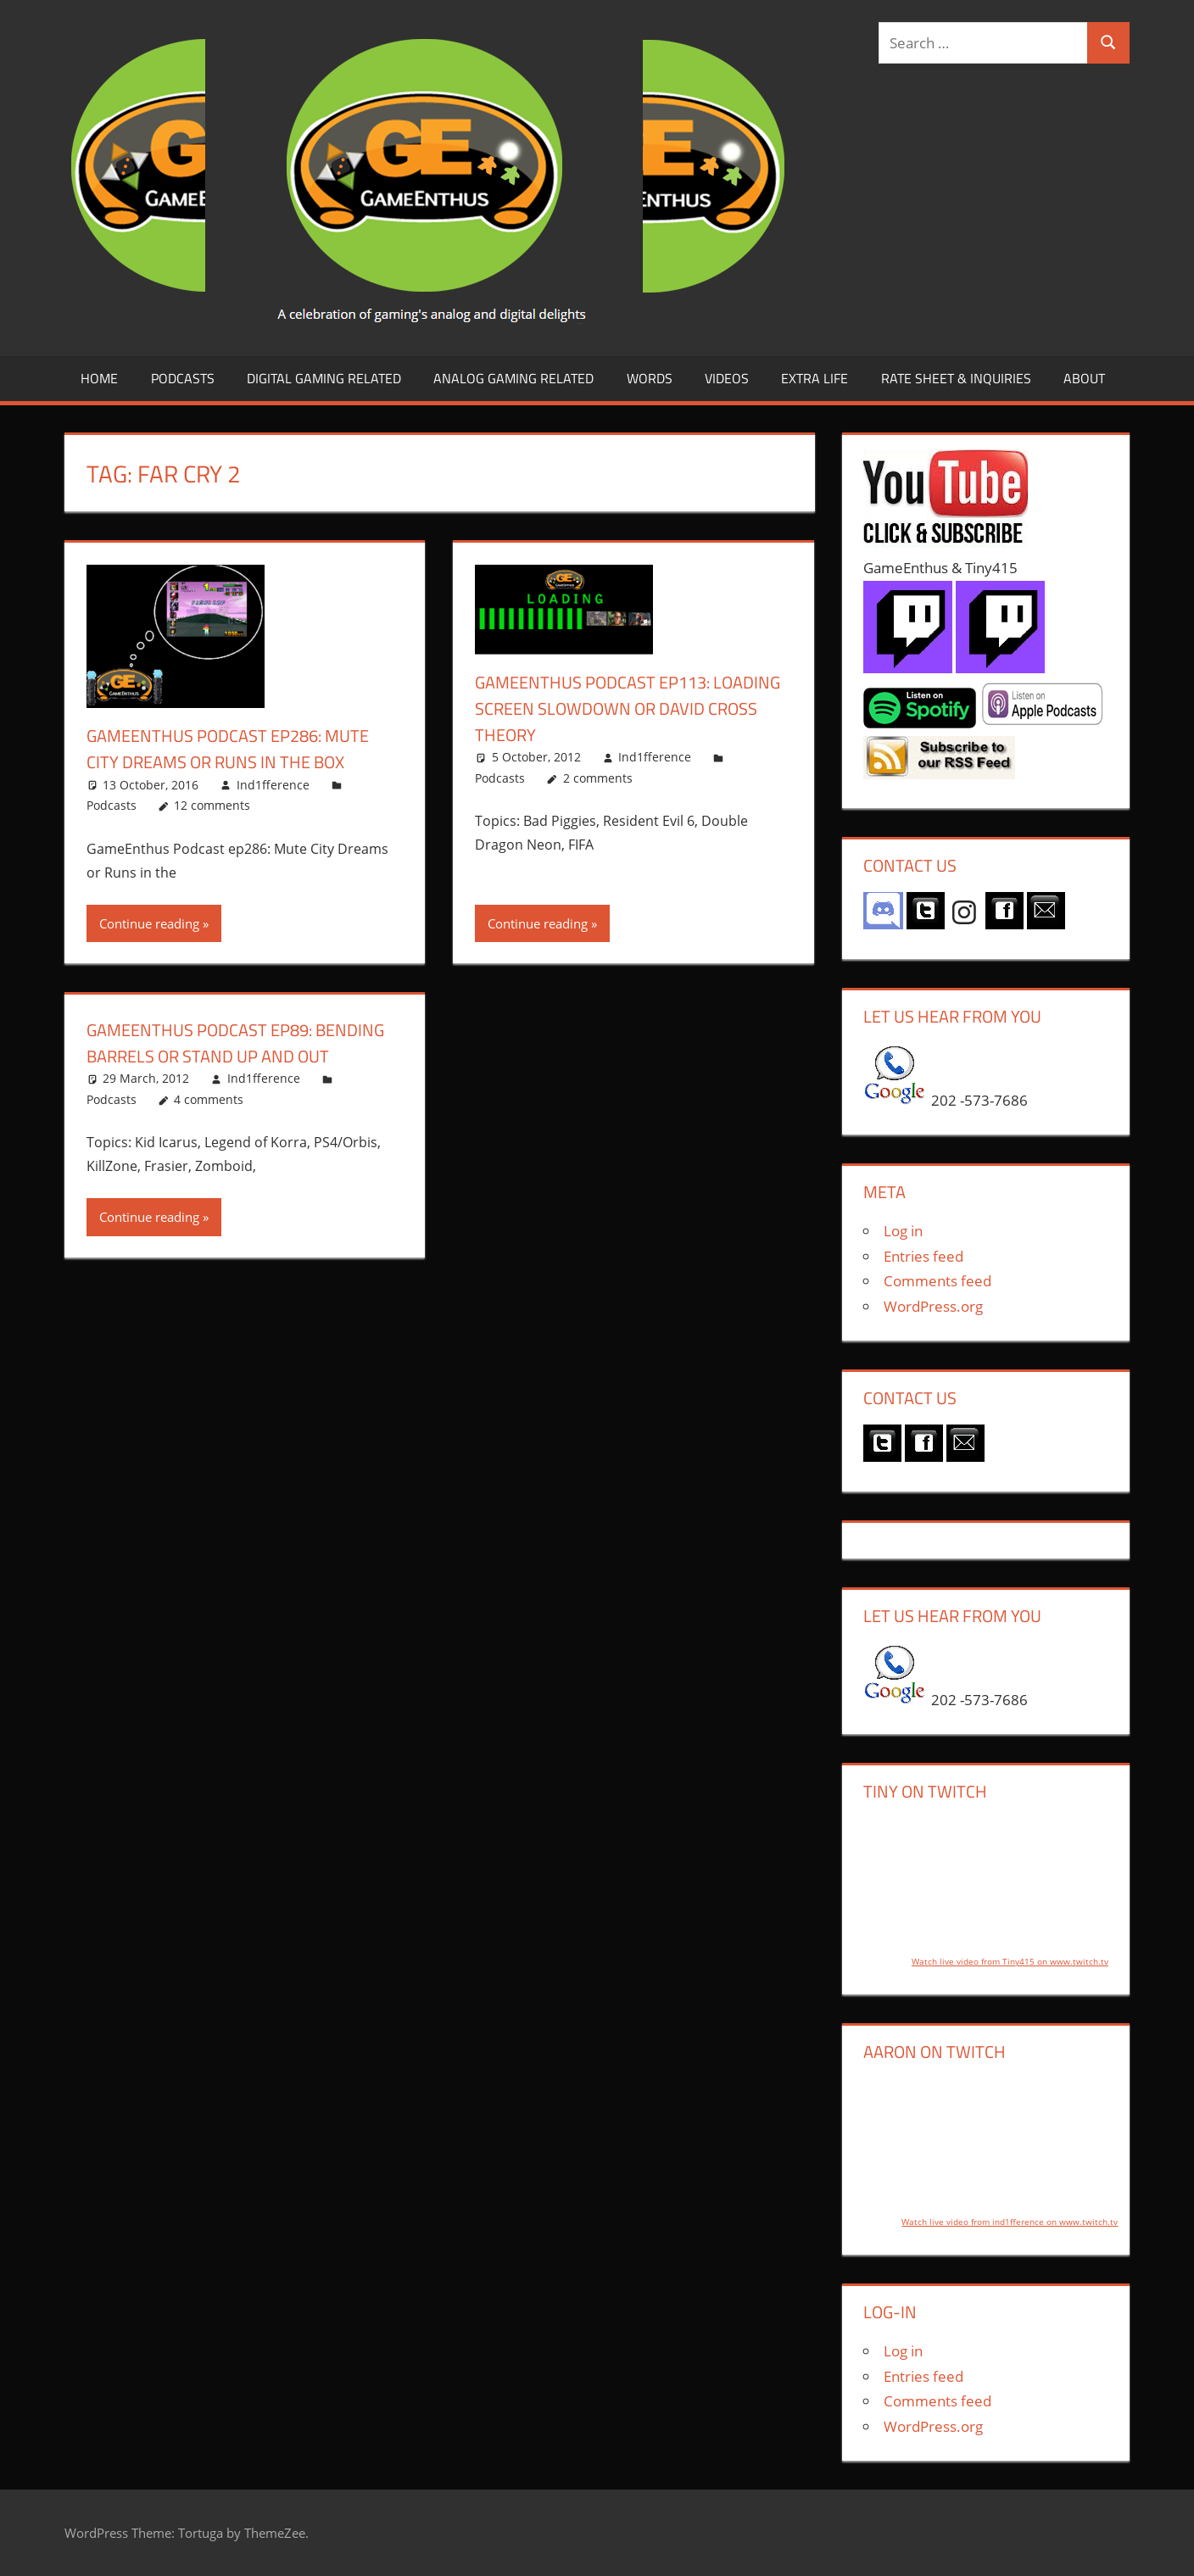  Describe the element at coordinates (598, 778) in the screenshot. I see `2 comments` at that location.